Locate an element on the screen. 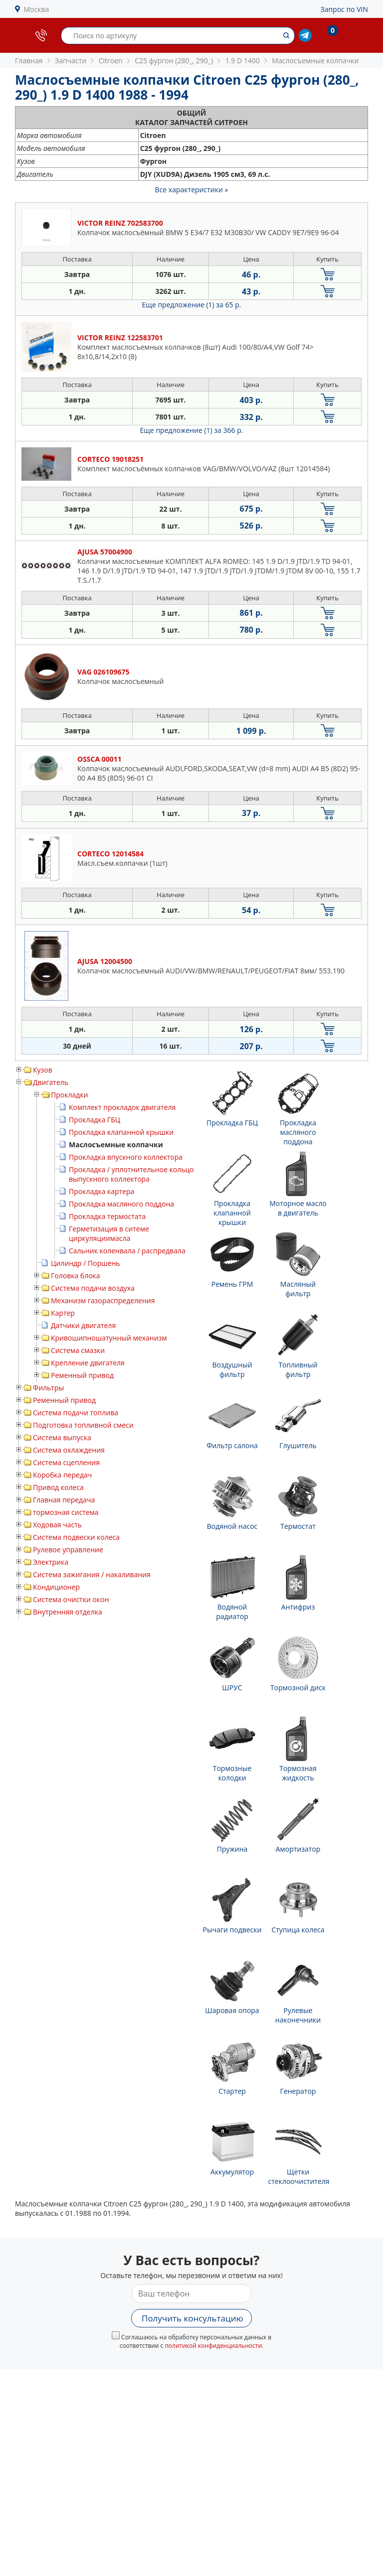 Image resolution: width=383 pixels, height=2576 pixels. Прокладка масляного поддона is located at coordinates (121, 1204).